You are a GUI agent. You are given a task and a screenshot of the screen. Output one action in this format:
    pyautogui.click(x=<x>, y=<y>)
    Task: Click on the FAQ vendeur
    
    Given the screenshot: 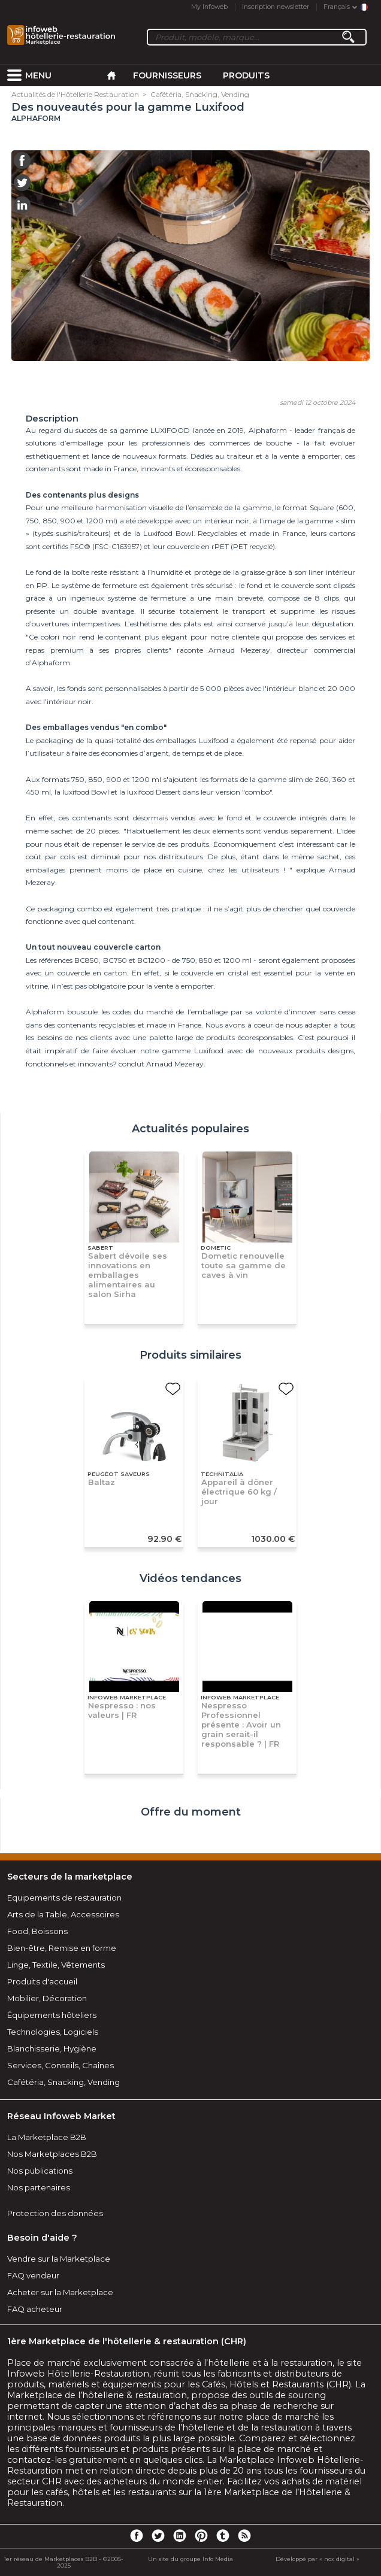 What is the action you would take?
    pyautogui.click(x=33, y=2275)
    